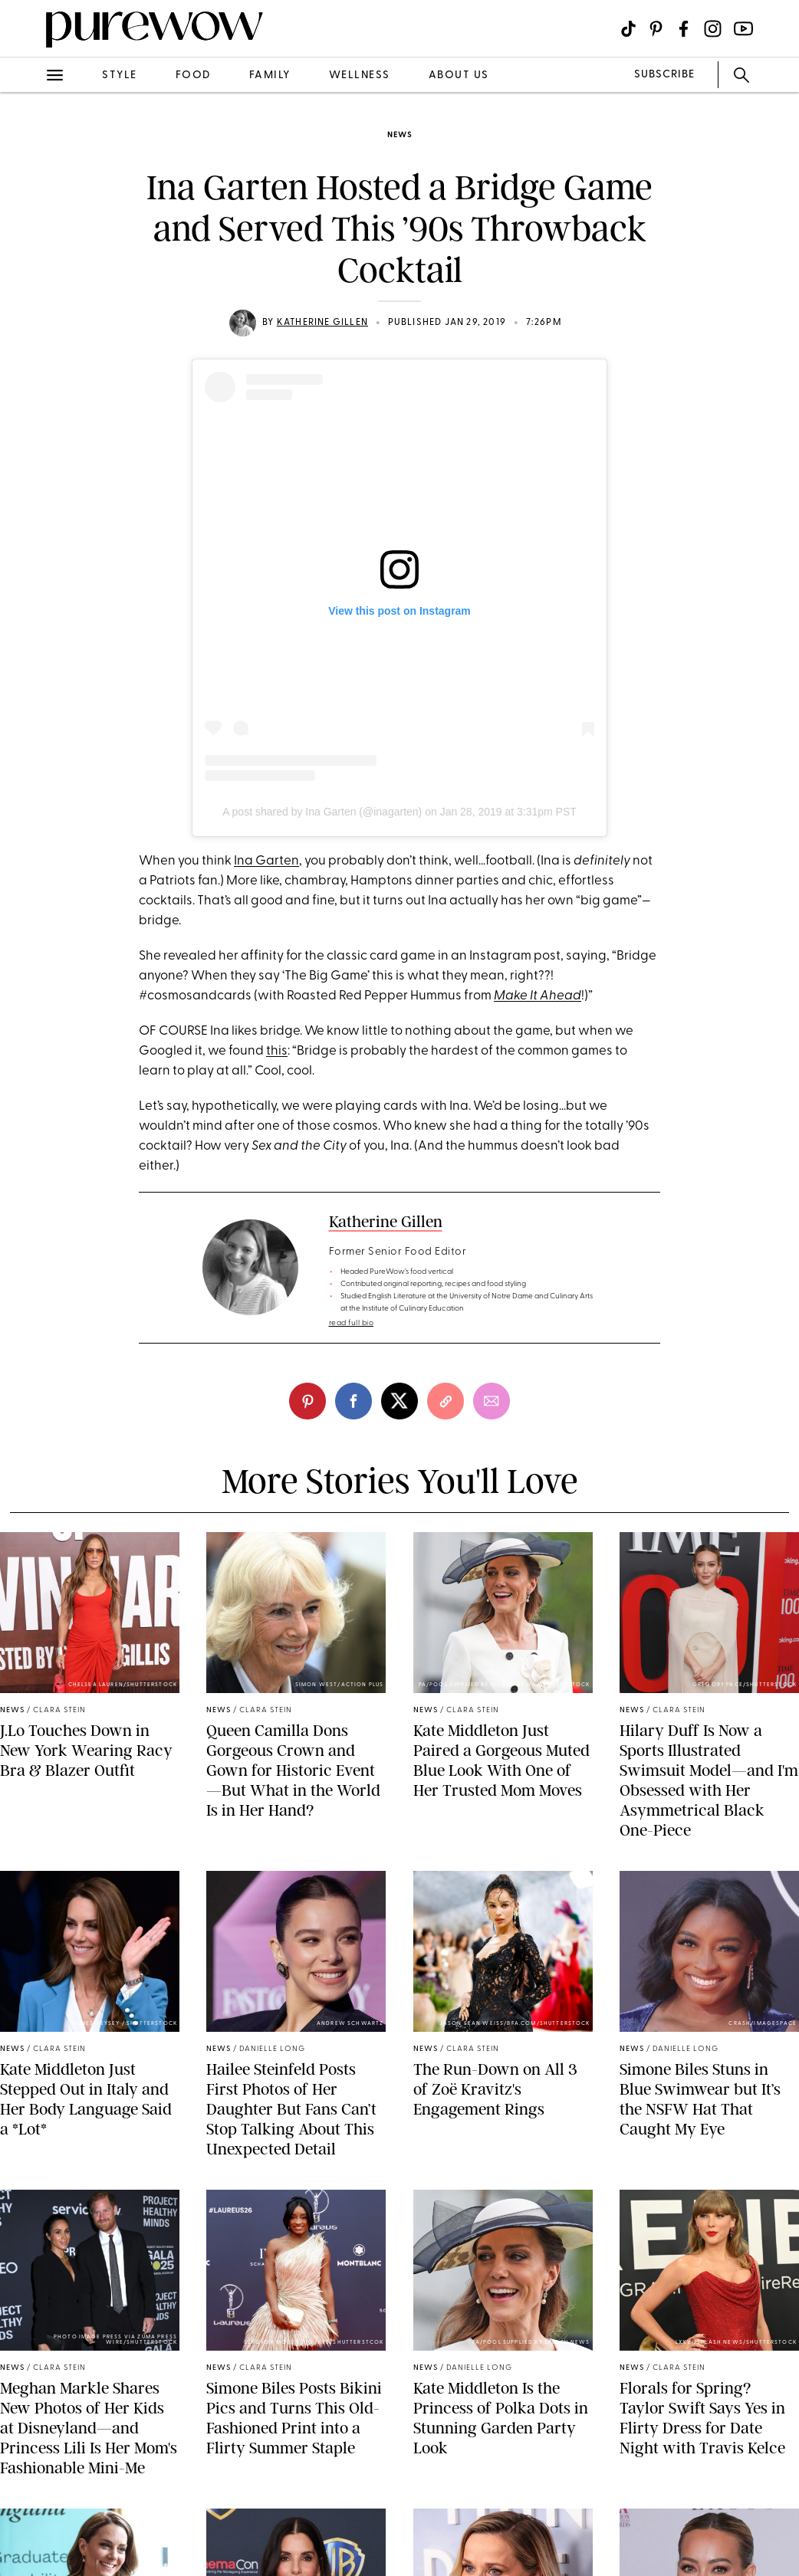 This screenshot has width=799, height=2576. What do you see at coordinates (399, 1401) in the screenshot?
I see `[twitter]` at bounding box center [399, 1401].